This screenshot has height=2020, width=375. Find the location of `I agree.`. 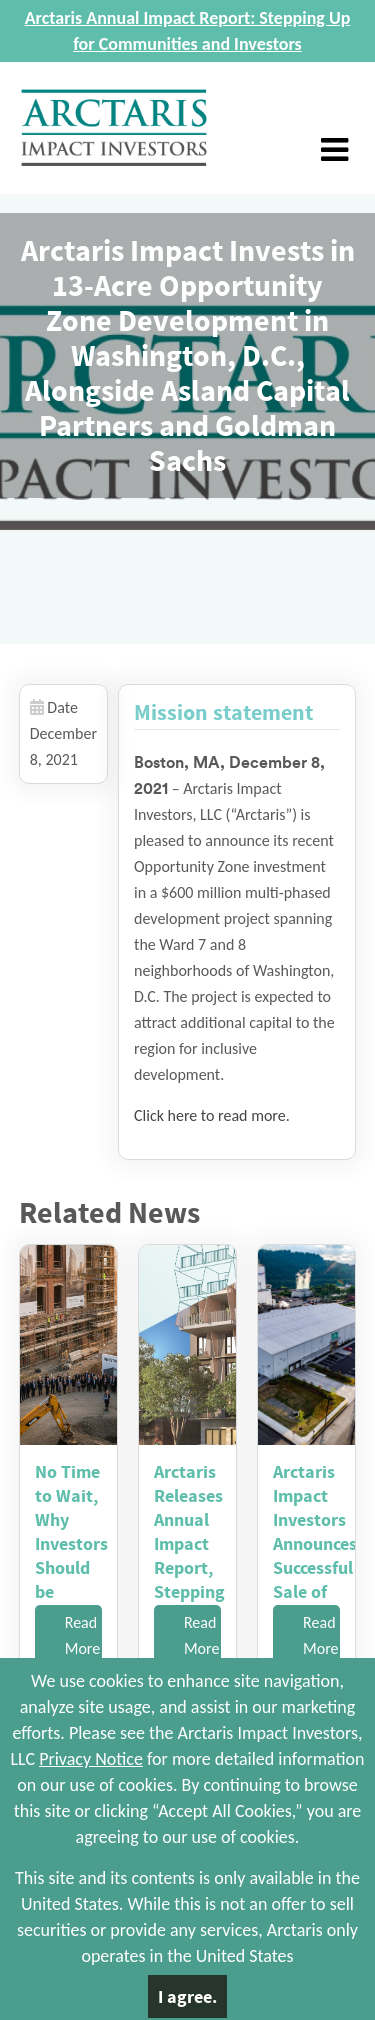

I agree. is located at coordinates (187, 1996).